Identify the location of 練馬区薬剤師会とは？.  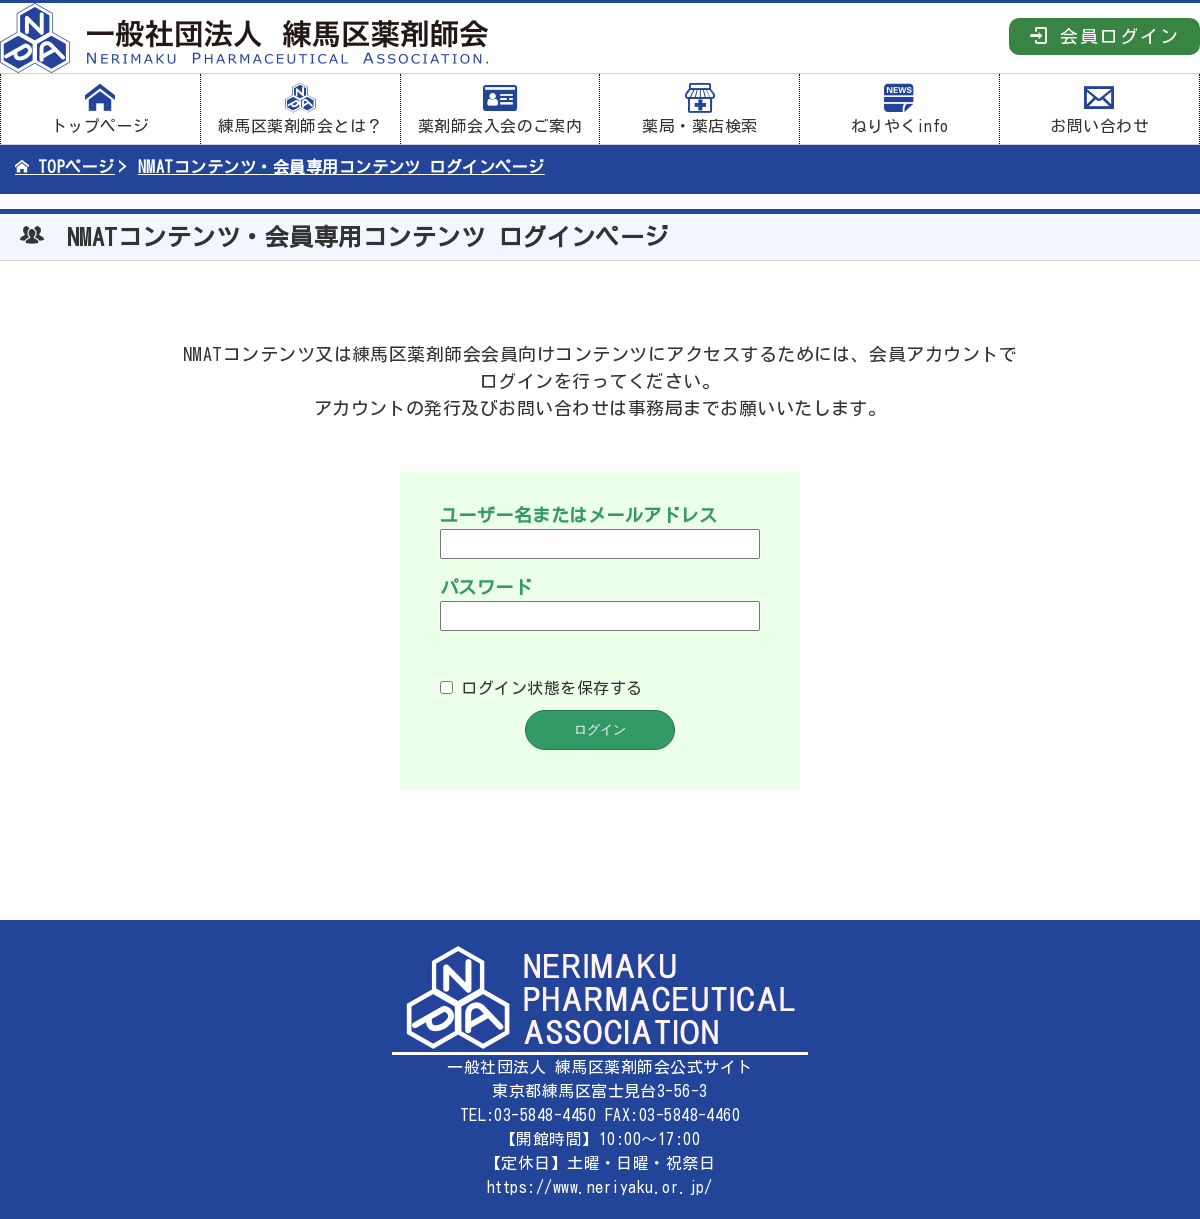
(300, 109).